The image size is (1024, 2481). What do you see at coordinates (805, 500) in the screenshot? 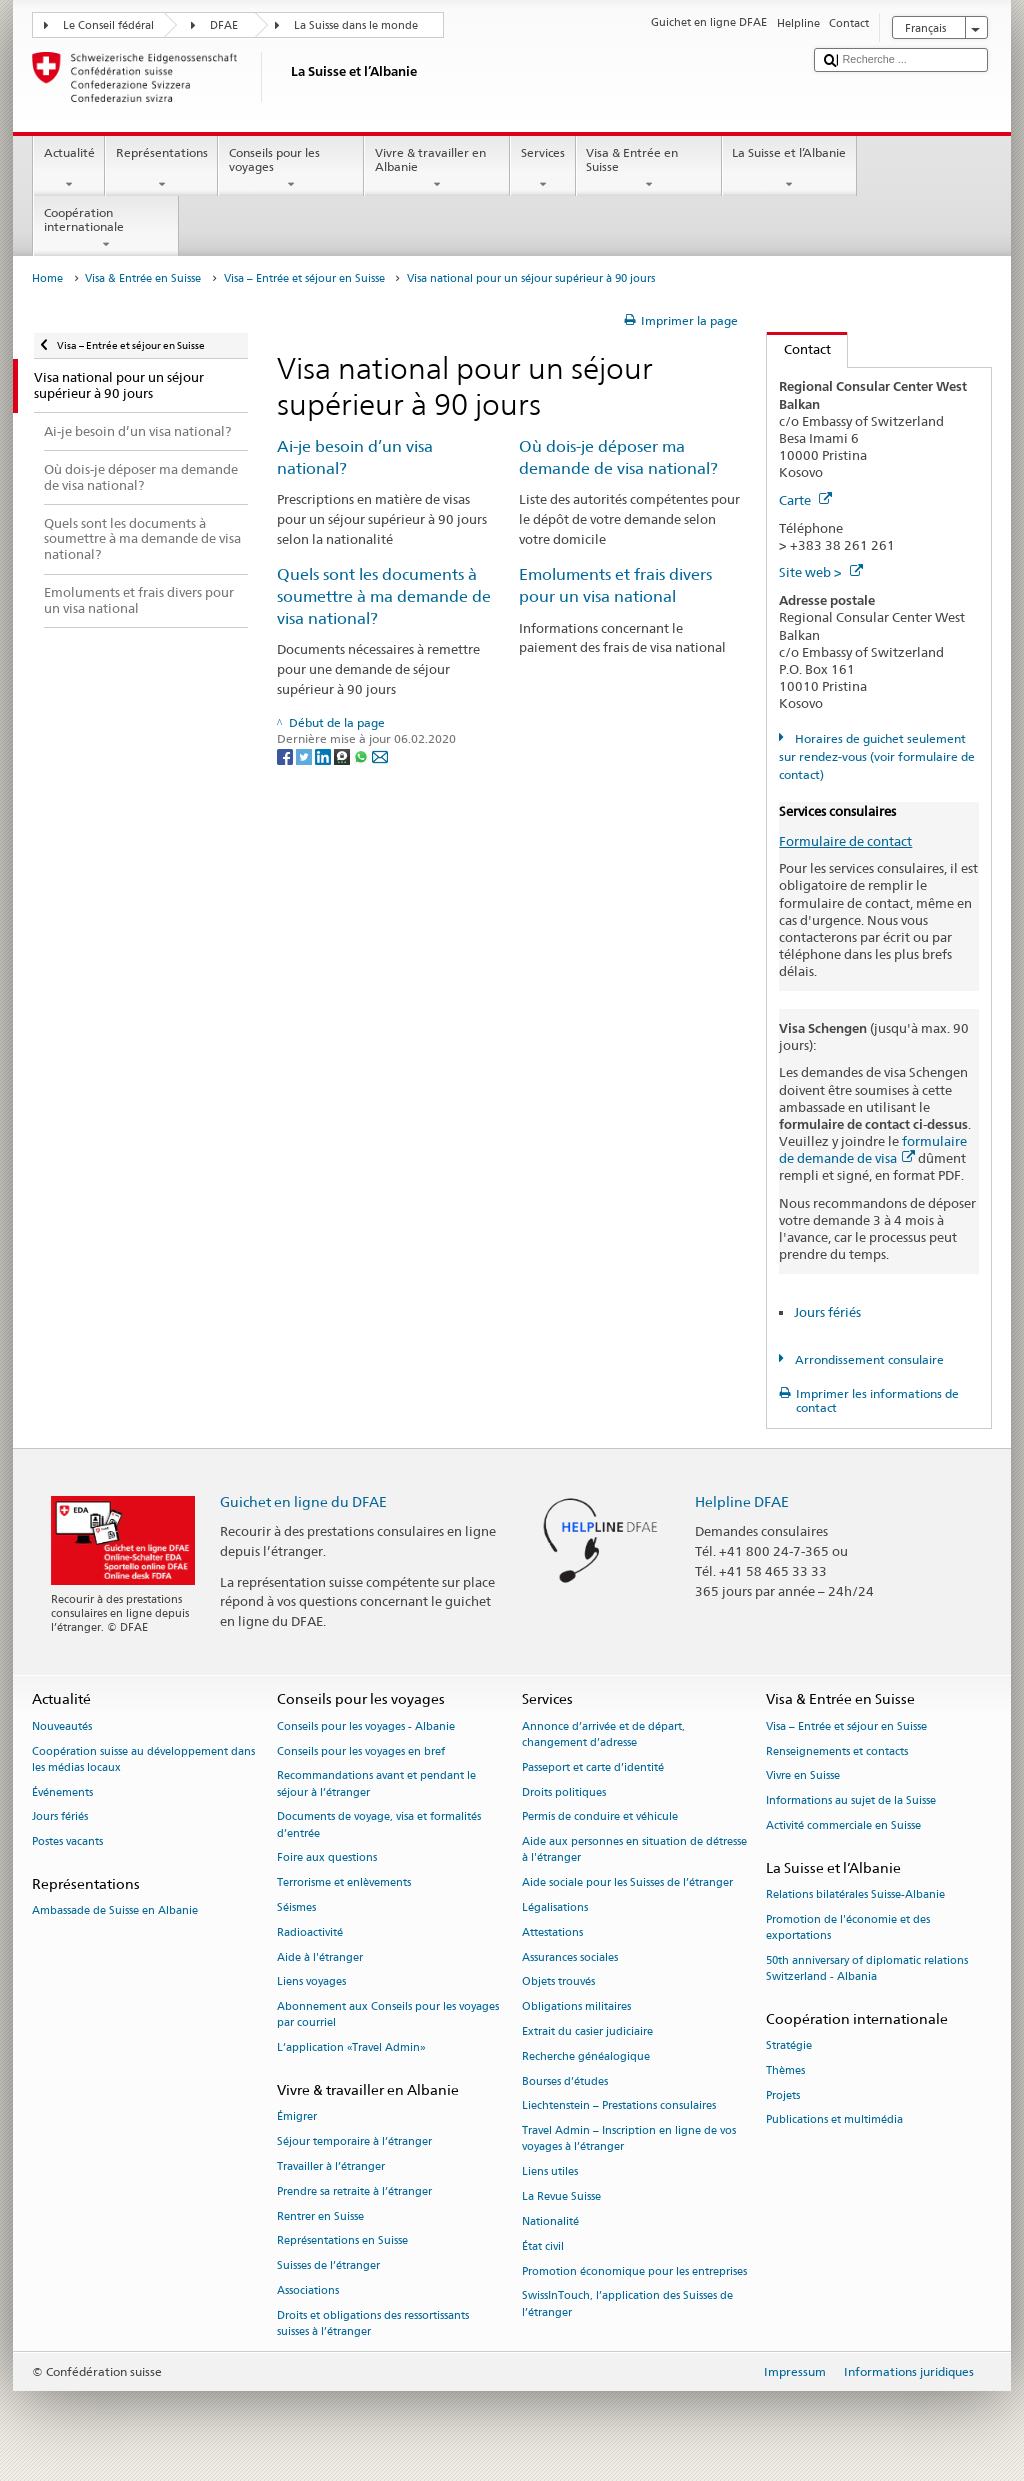
I see `Carte` at bounding box center [805, 500].